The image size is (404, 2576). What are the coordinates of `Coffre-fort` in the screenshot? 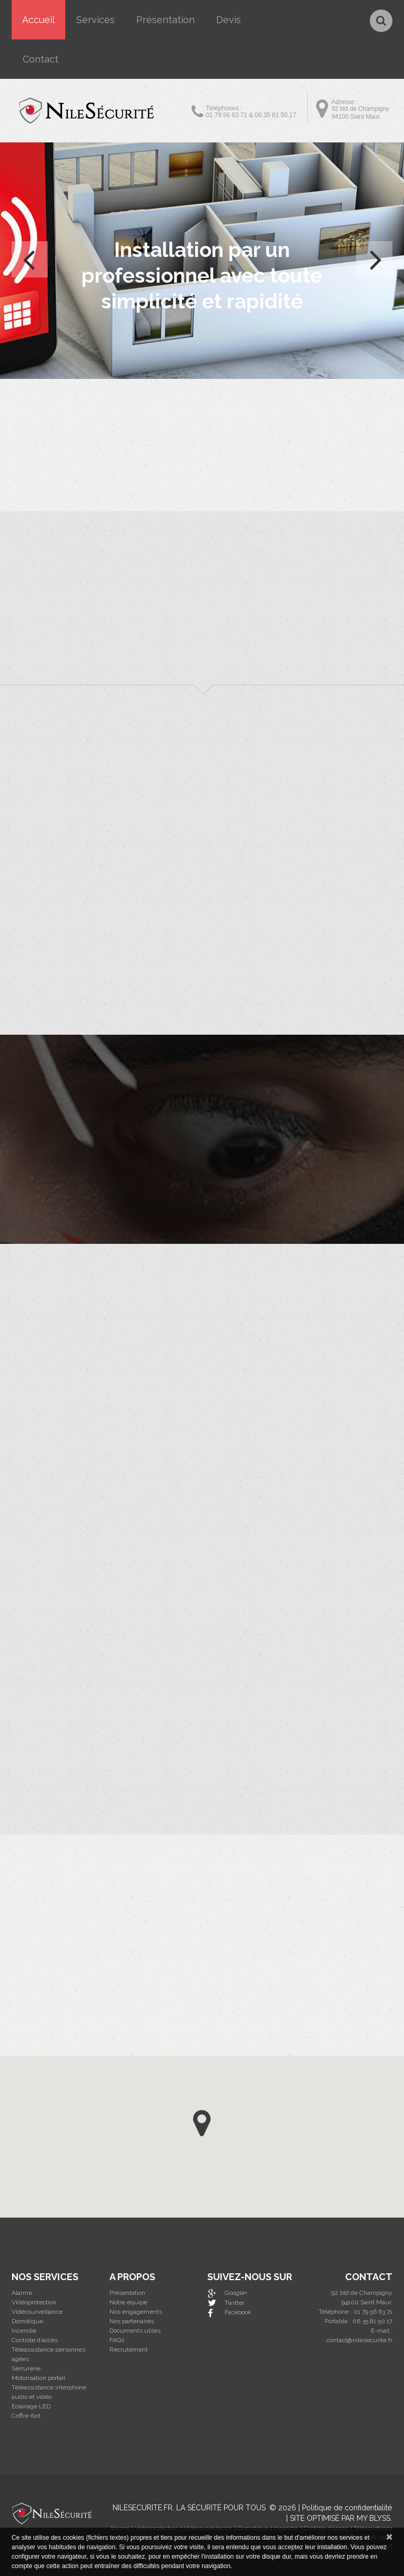 It's located at (26, 2415).